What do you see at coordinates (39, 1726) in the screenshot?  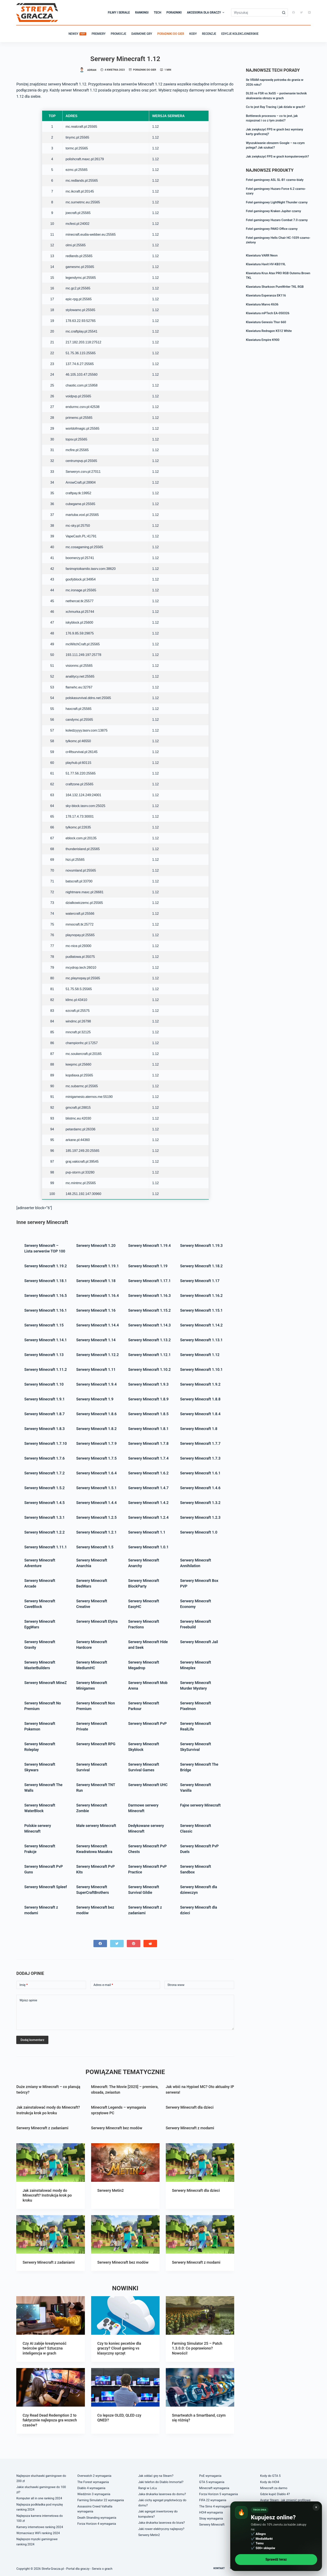 I see `Serwery Minecraft Pokemon` at bounding box center [39, 1726].